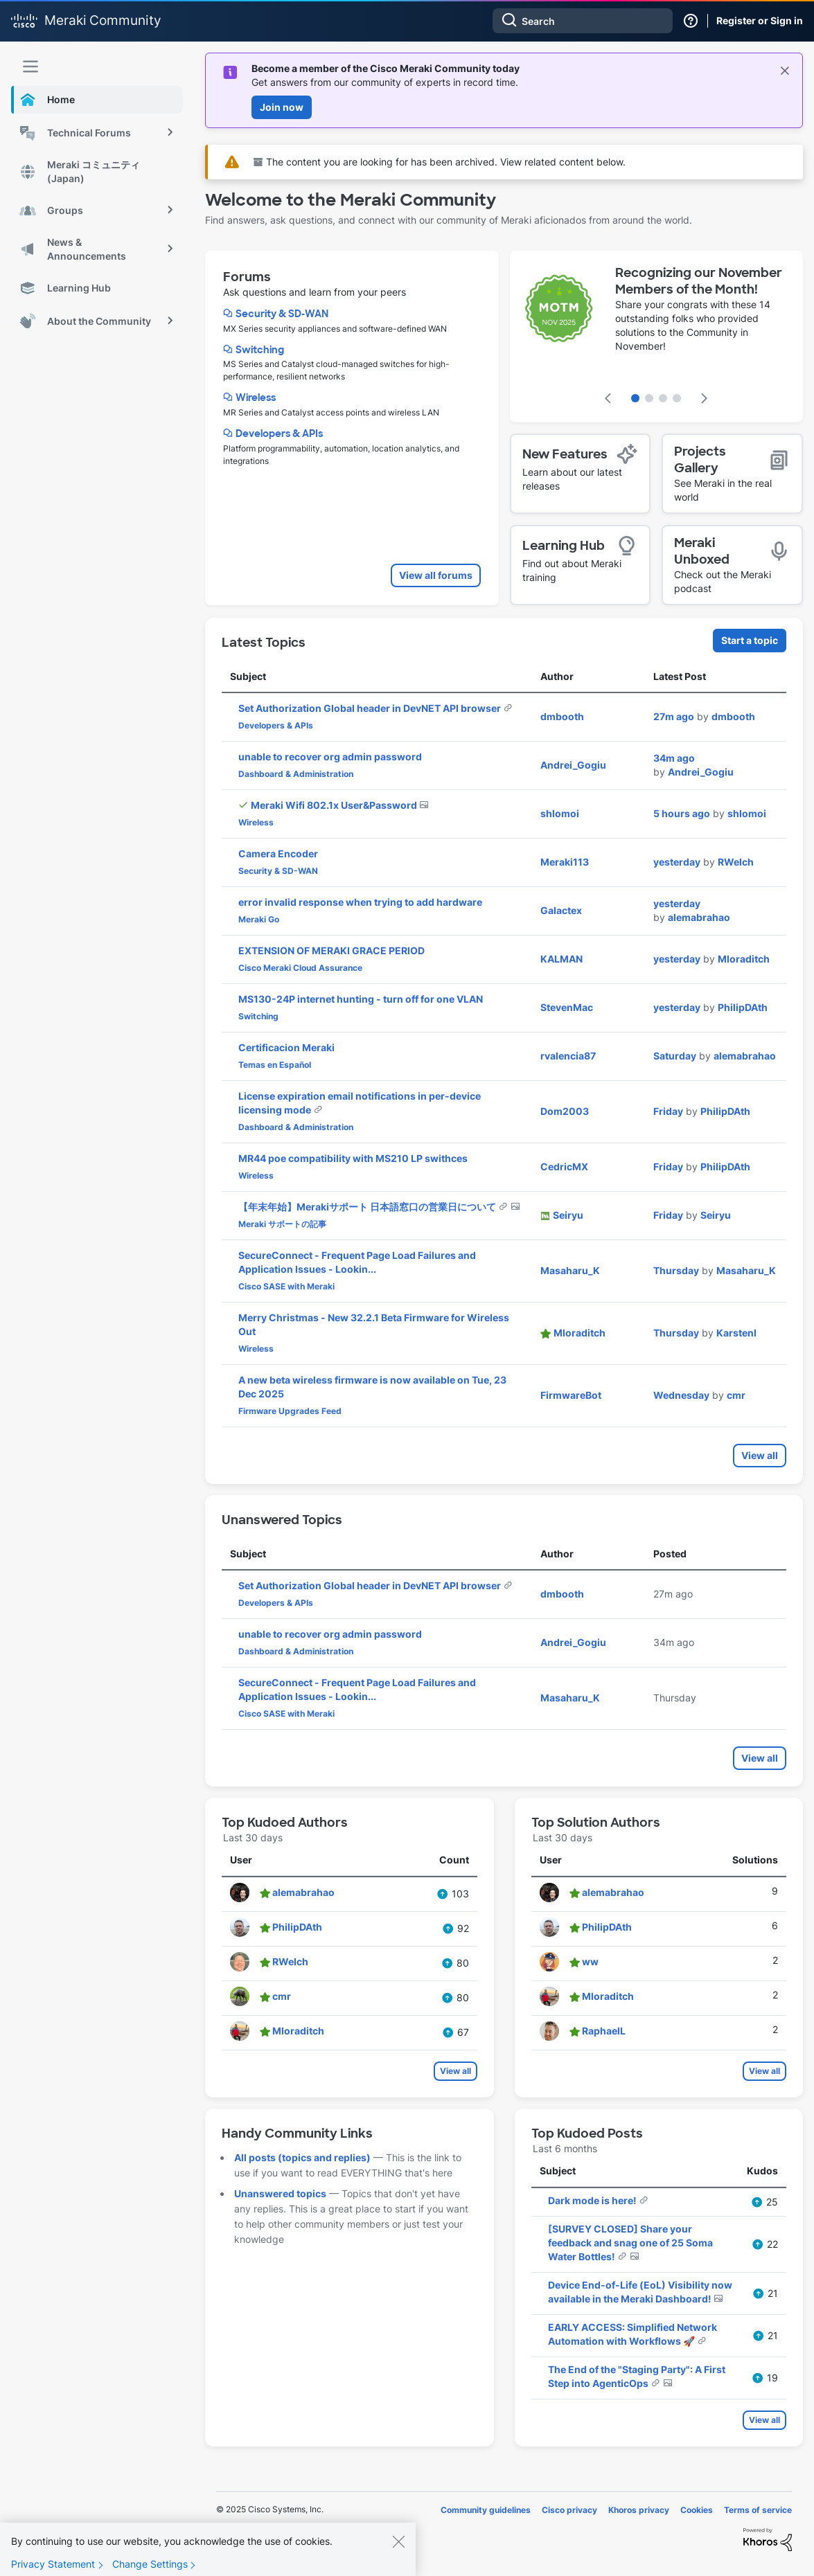 This screenshot has height=2576, width=814. I want to click on Developers & APIs, so click(279, 433).